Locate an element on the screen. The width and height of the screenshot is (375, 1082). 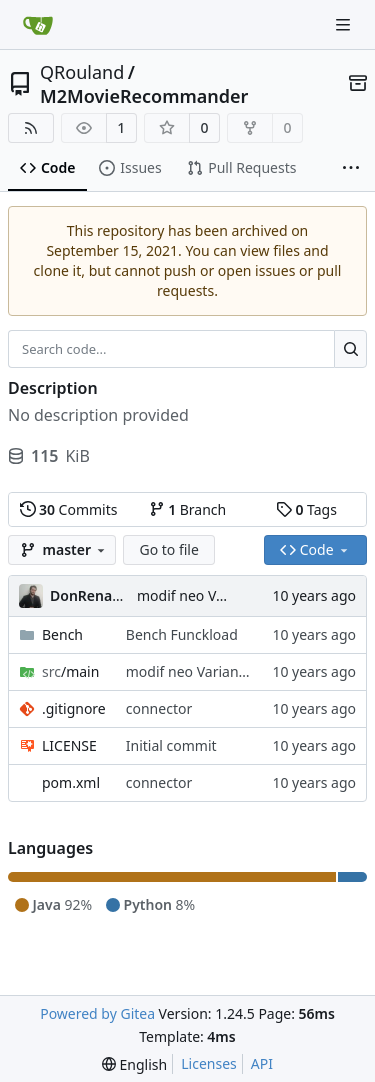
Bench is located at coordinates (62, 634).